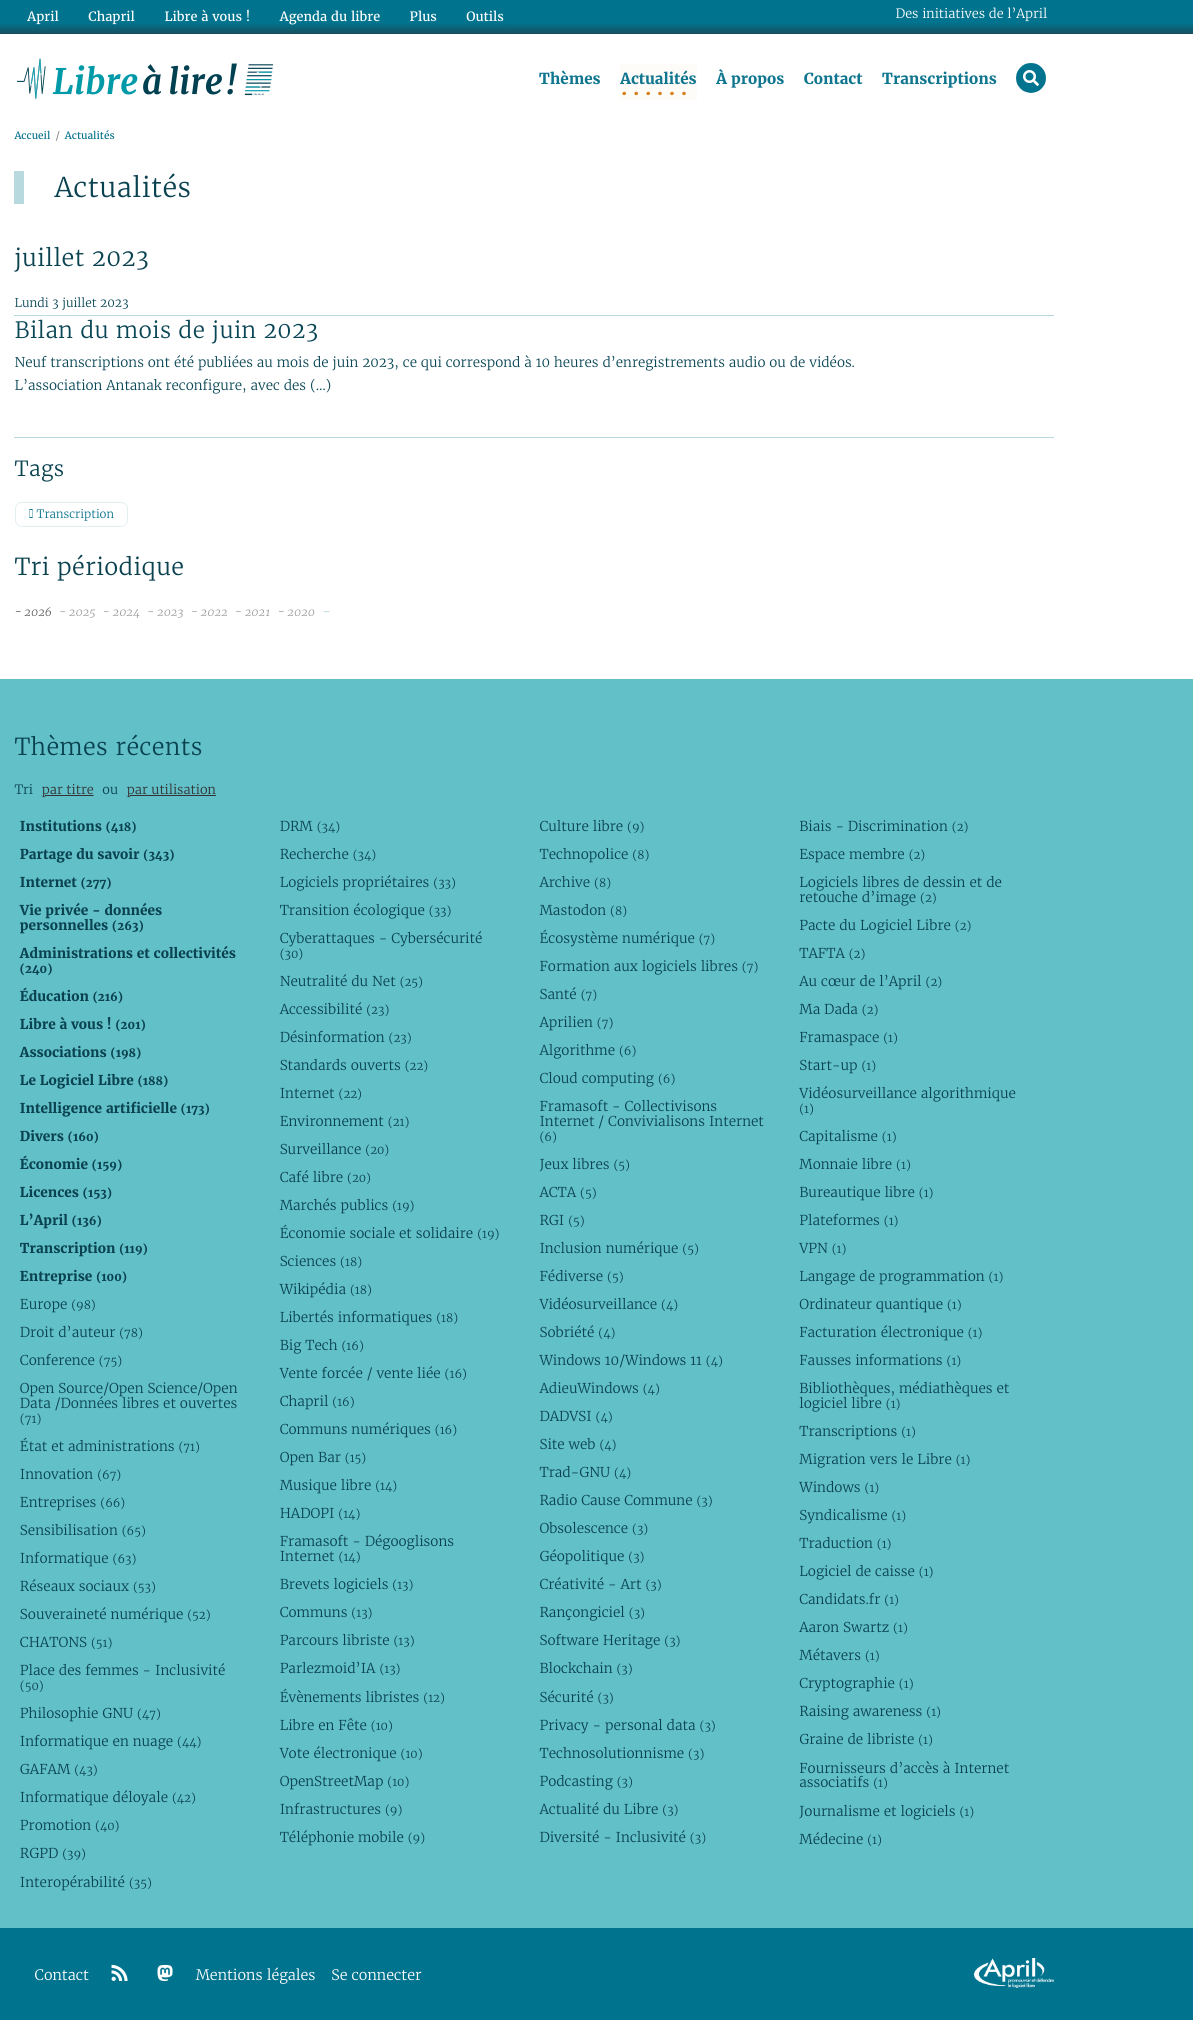  Describe the element at coordinates (53, 1853) in the screenshot. I see `RGPD` at that location.